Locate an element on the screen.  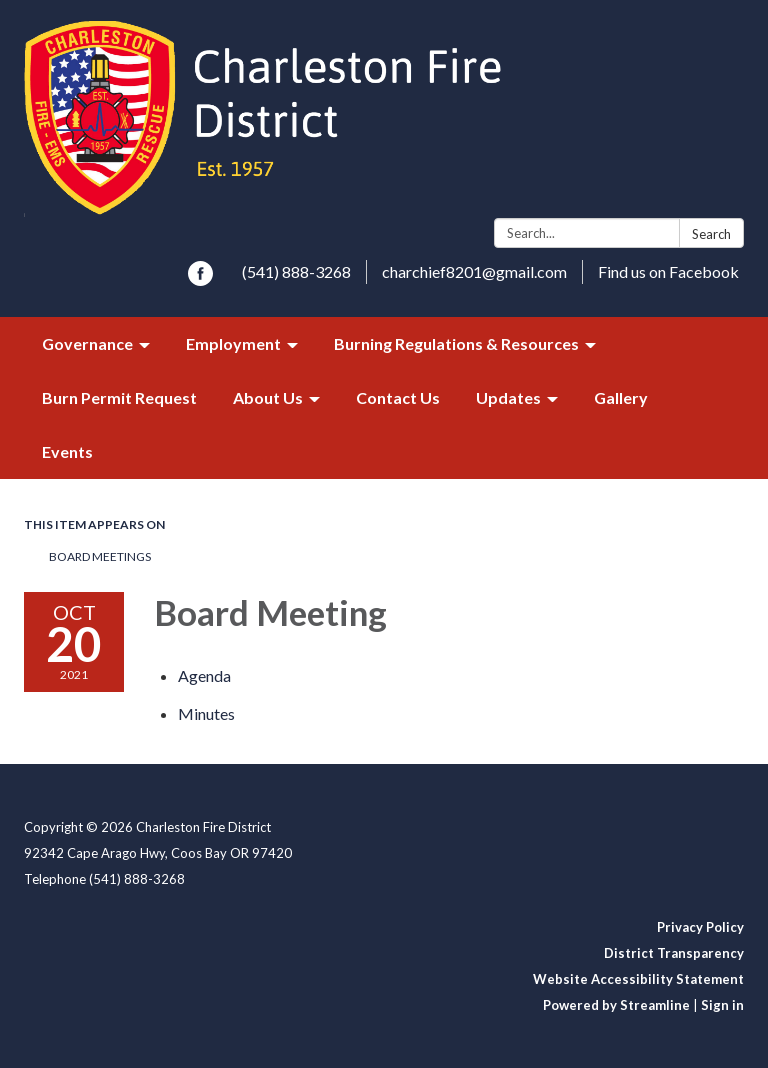
charchief8201@gmail.com is located at coordinates (474, 271).